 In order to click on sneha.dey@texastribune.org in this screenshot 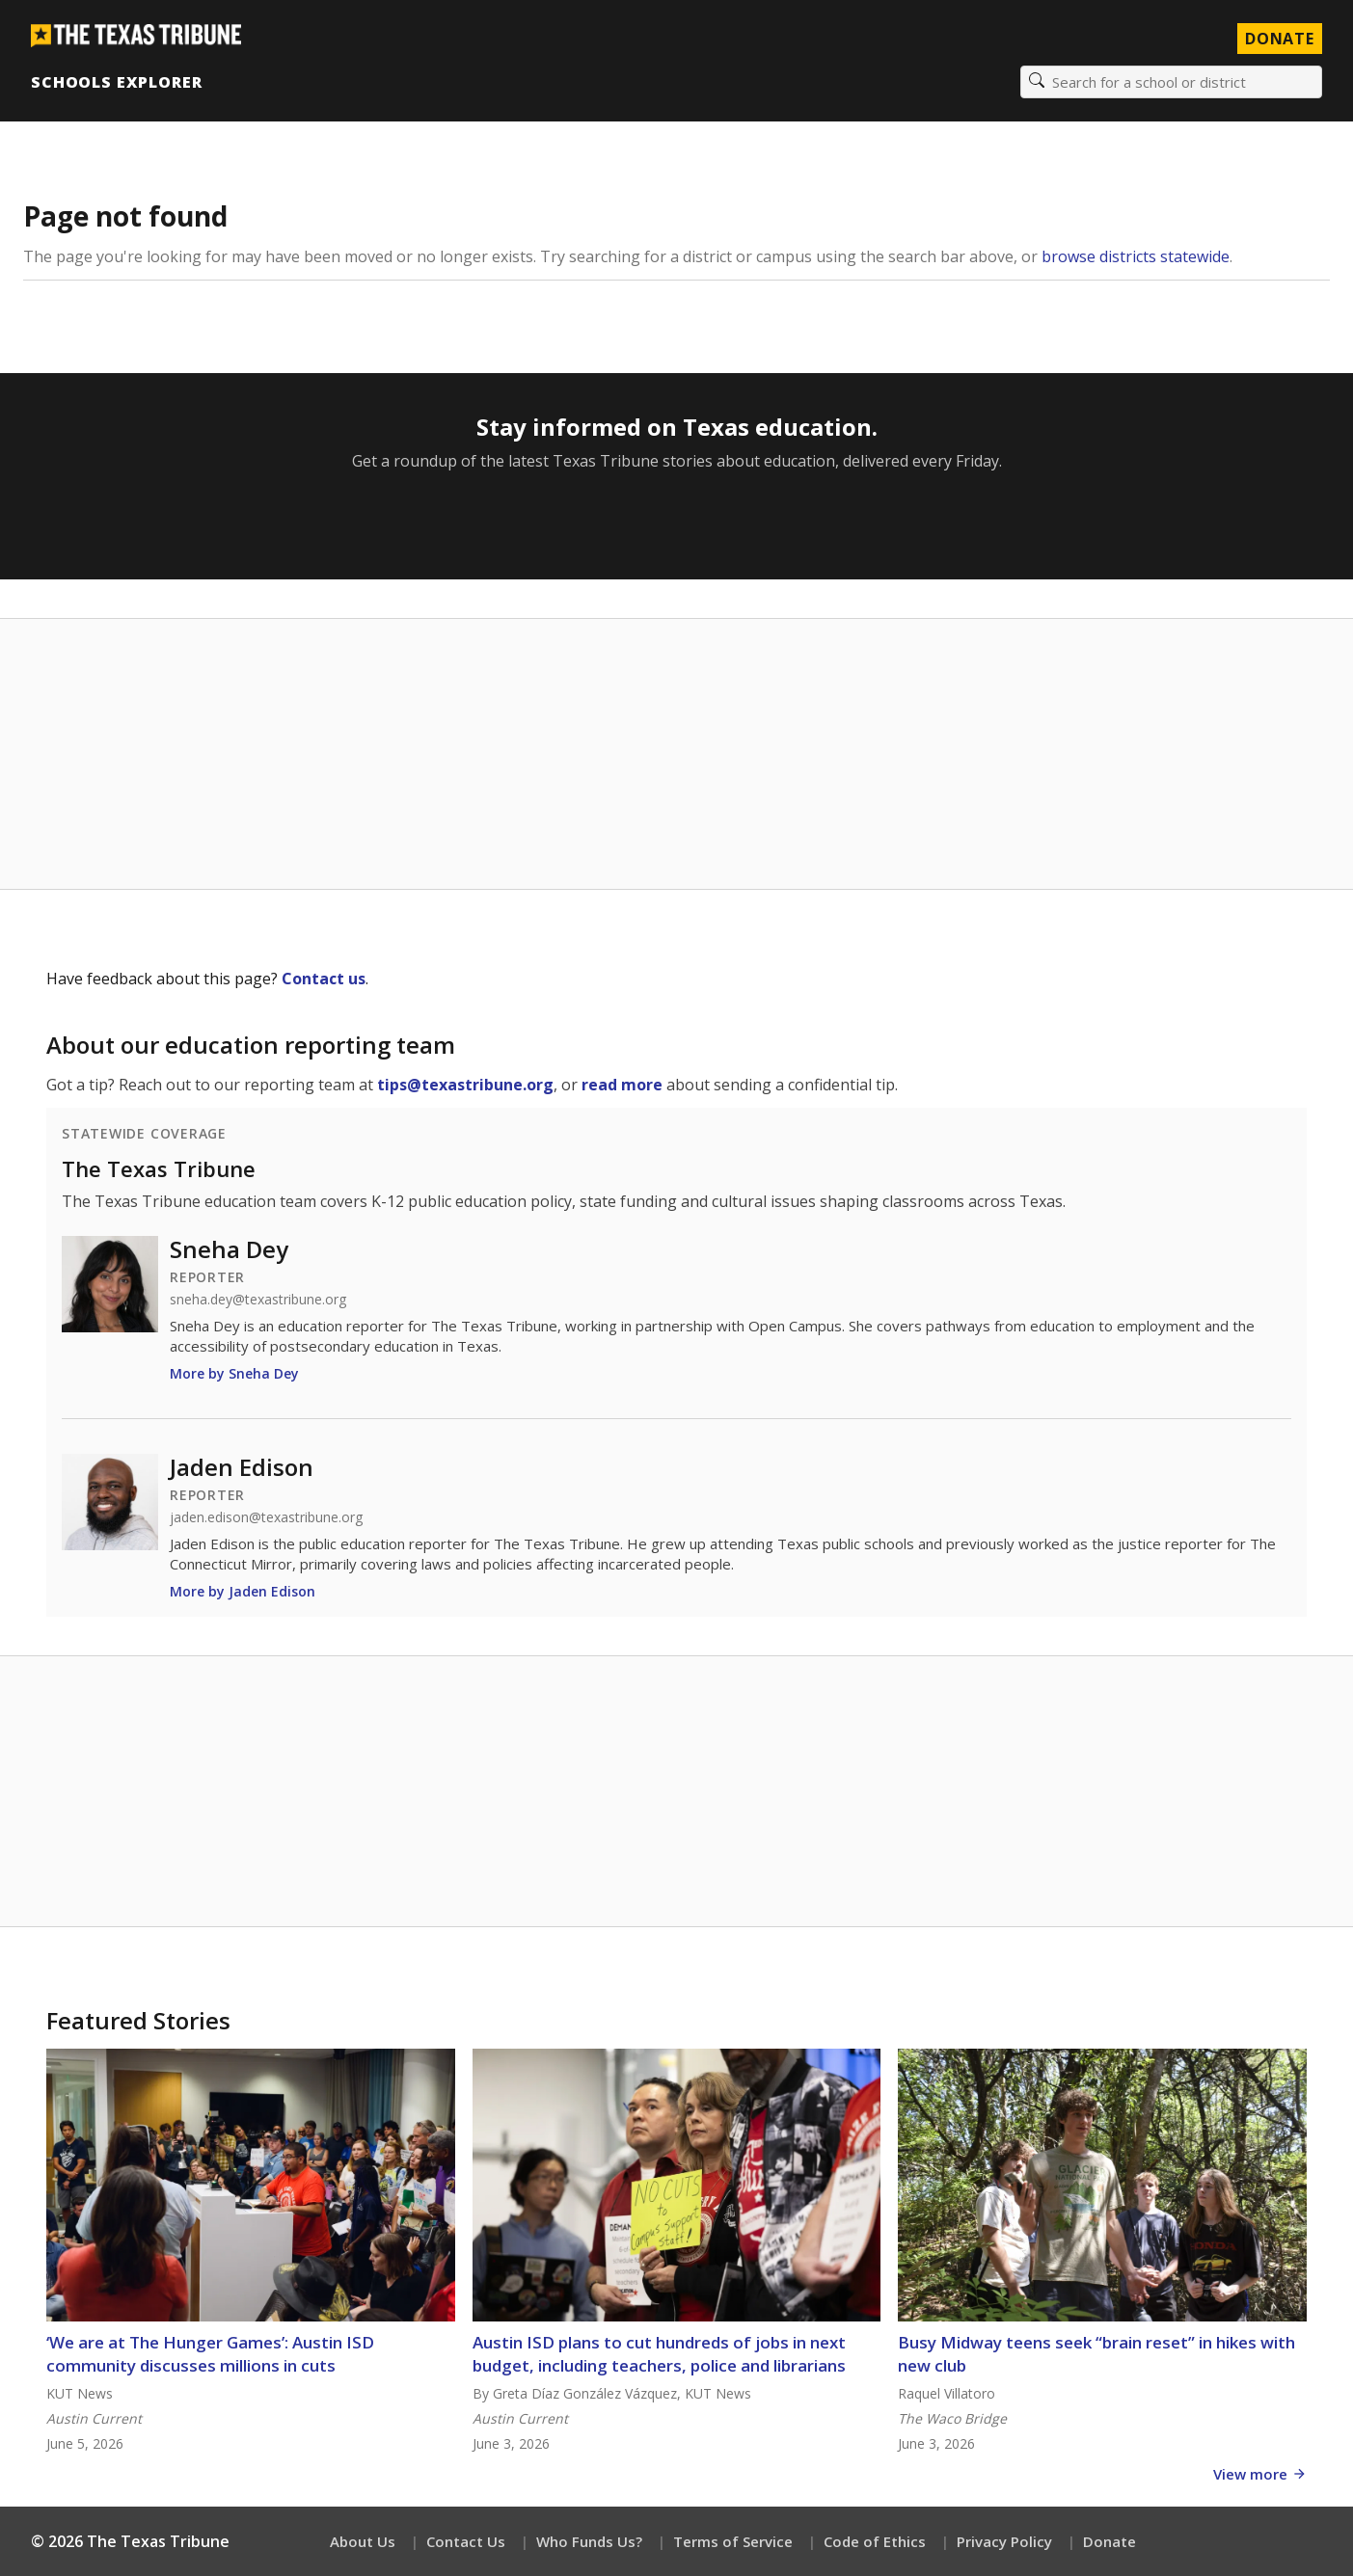, I will do `click(258, 1299)`.